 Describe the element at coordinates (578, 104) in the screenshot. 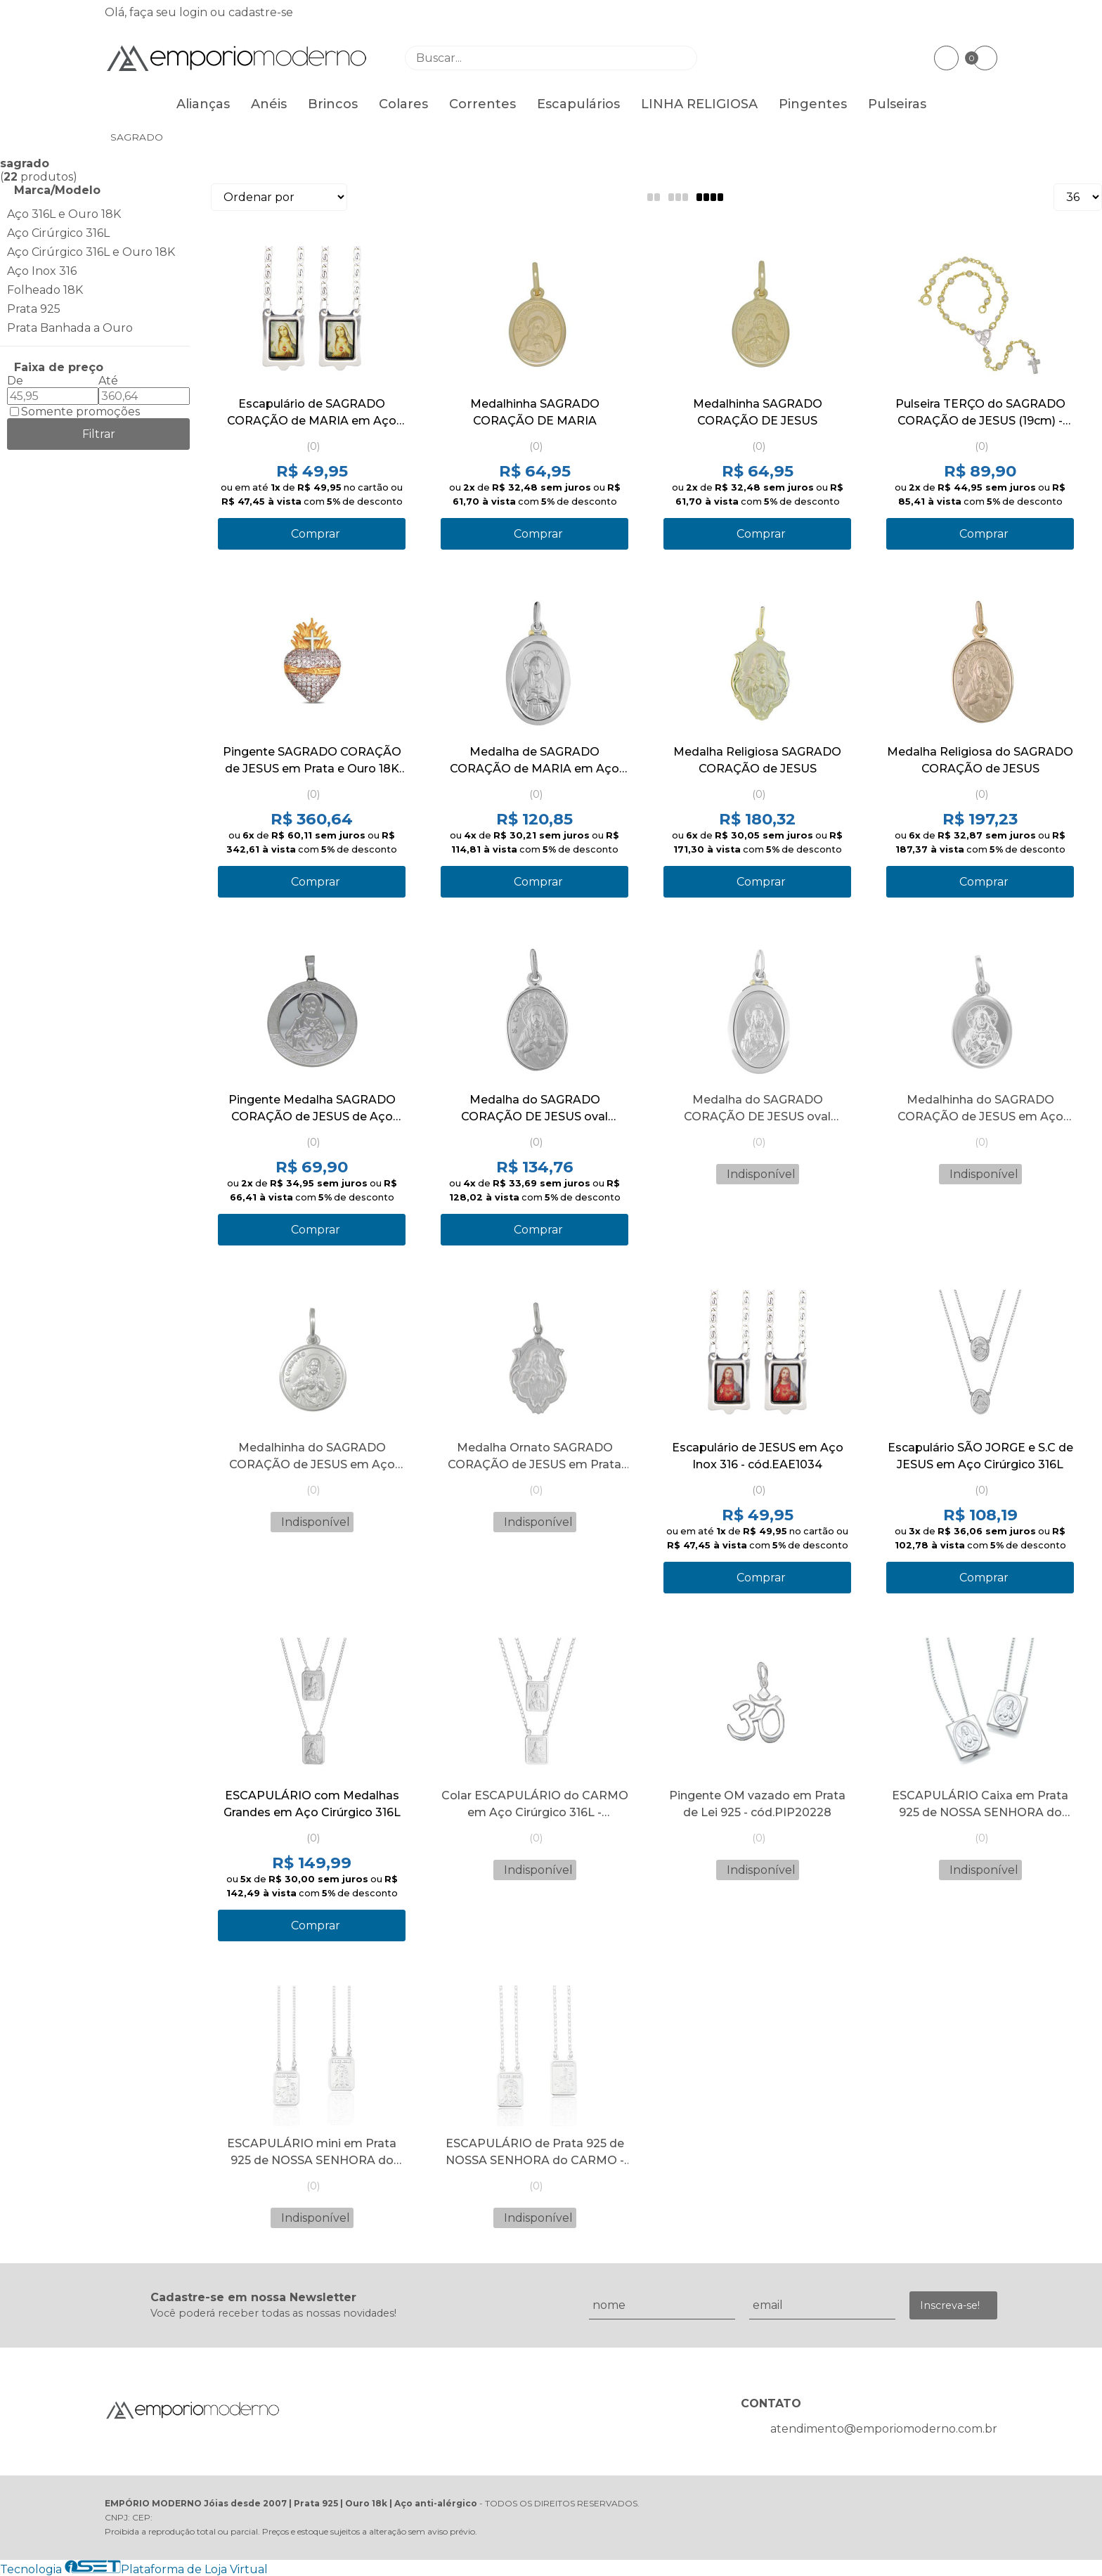

I see `Escapulários` at that location.